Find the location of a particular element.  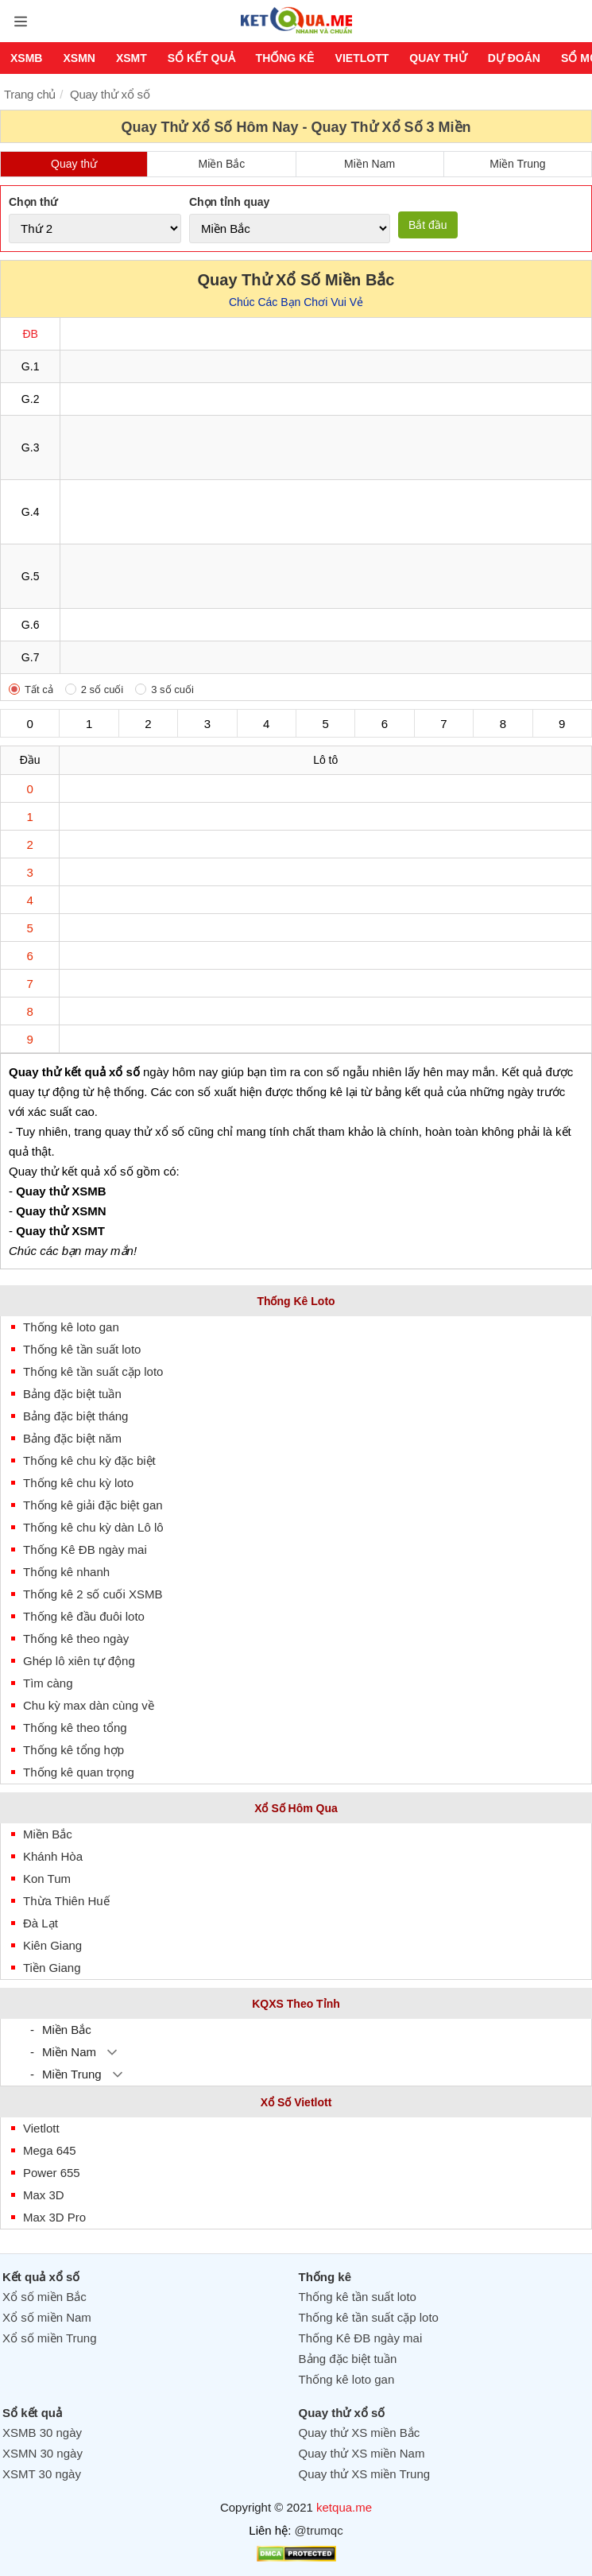

Miền Bắc is located at coordinates (221, 163).